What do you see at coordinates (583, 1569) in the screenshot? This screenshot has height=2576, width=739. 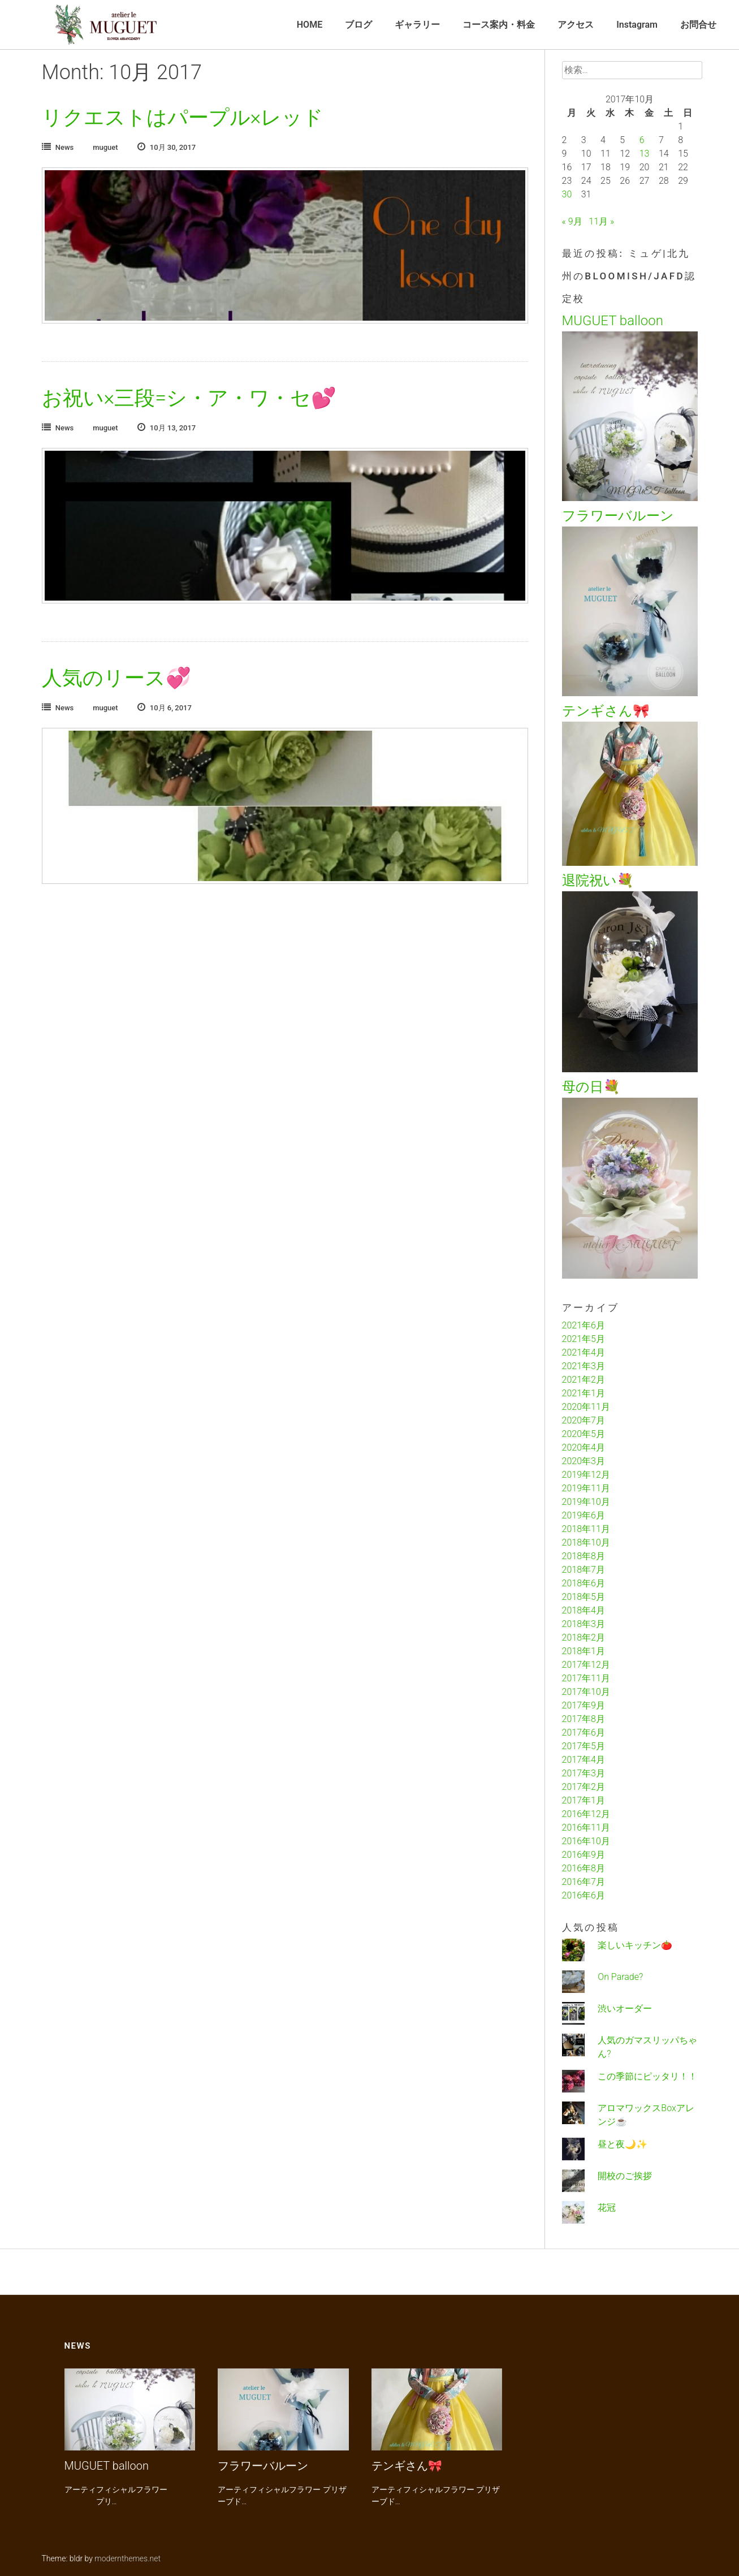 I see `2018年7月` at bounding box center [583, 1569].